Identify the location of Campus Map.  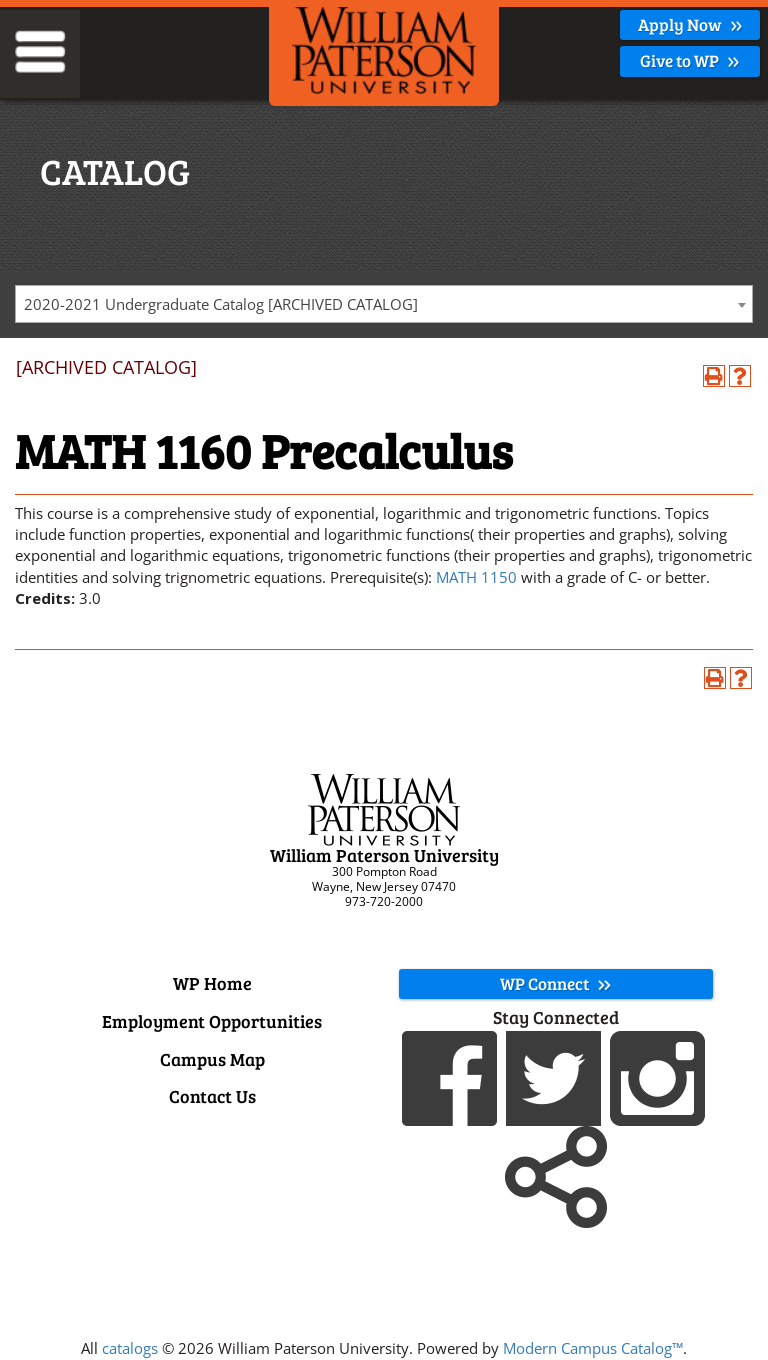
(212, 1059).